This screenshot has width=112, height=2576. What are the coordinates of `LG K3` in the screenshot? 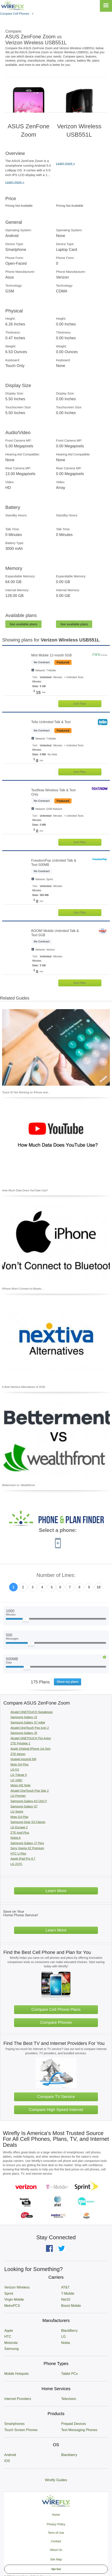 It's located at (14, 1769).